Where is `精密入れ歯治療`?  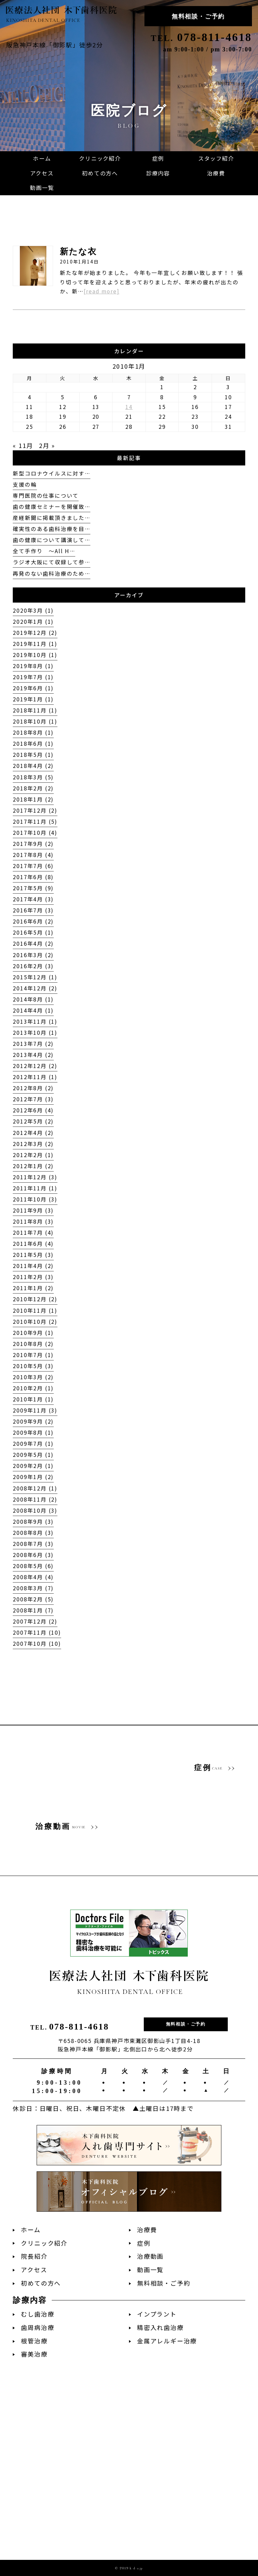 精密入れ歯治療 is located at coordinates (160, 2327).